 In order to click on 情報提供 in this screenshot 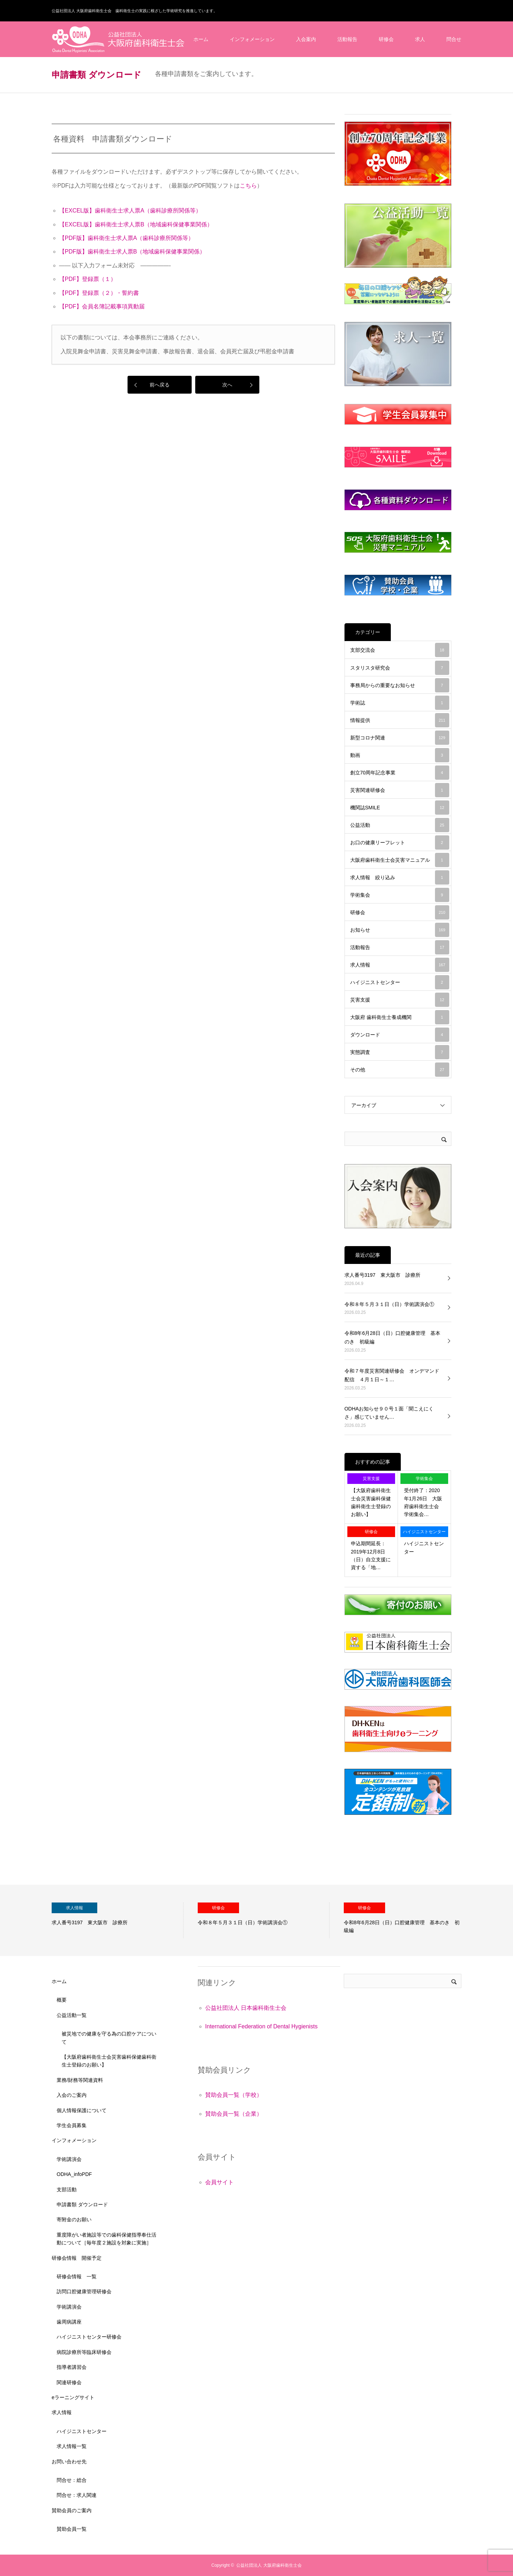, I will do `click(399, 720)`.